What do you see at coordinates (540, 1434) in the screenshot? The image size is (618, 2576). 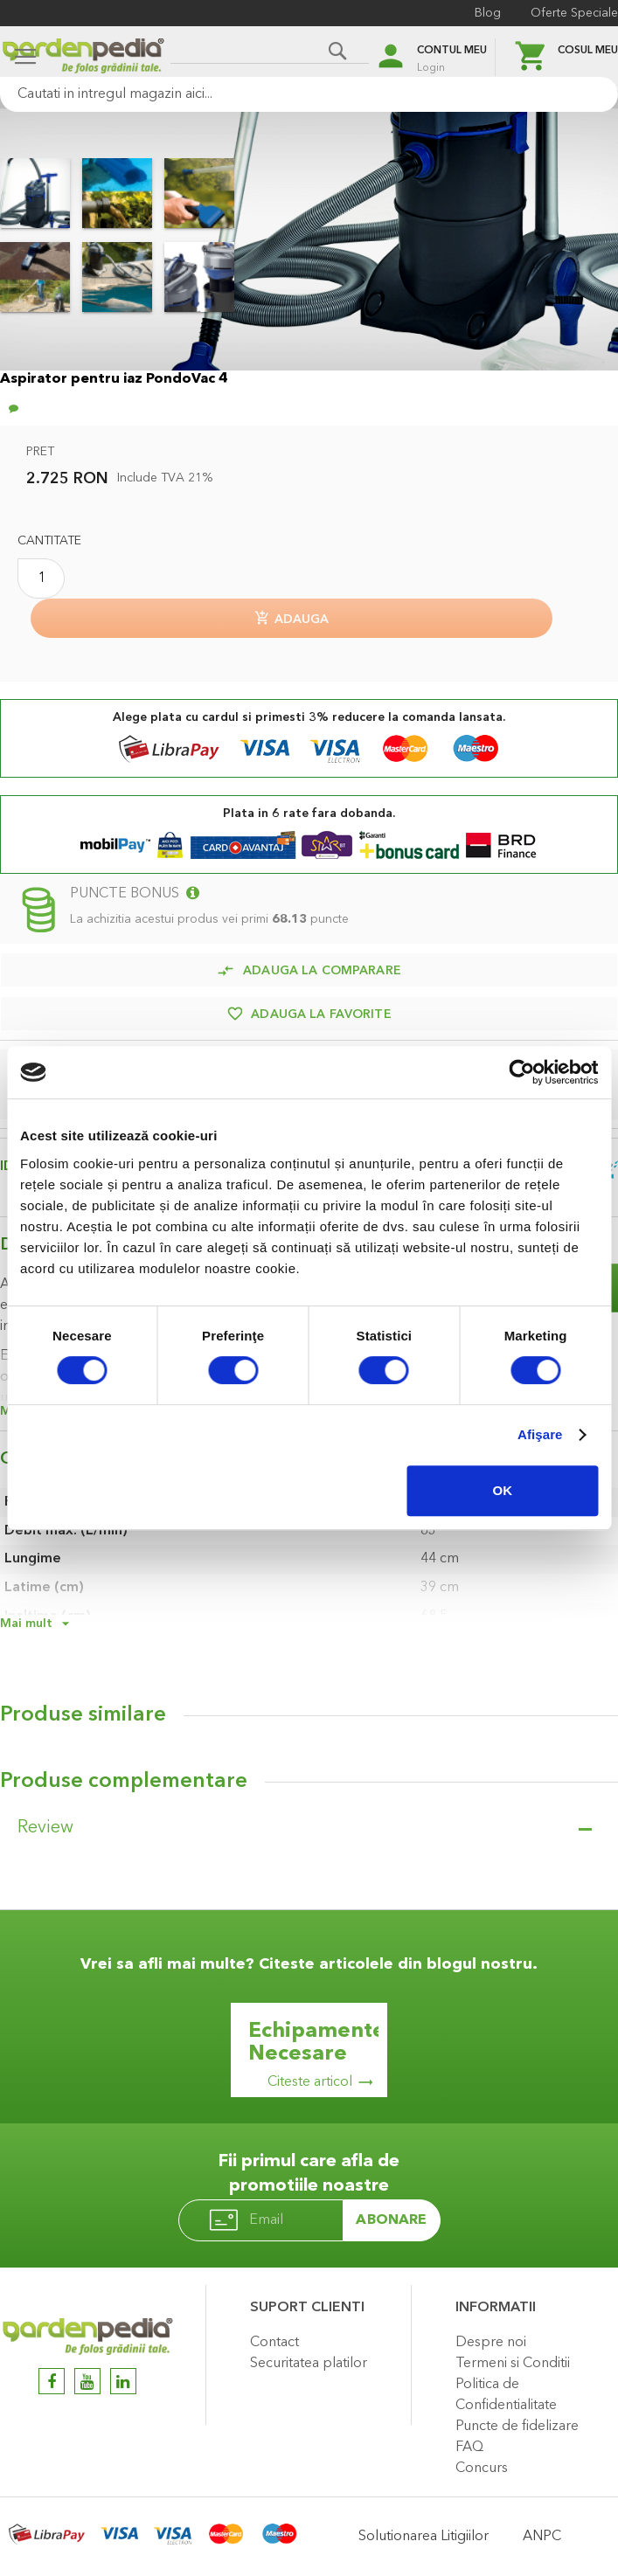 I see `Afişare` at bounding box center [540, 1434].